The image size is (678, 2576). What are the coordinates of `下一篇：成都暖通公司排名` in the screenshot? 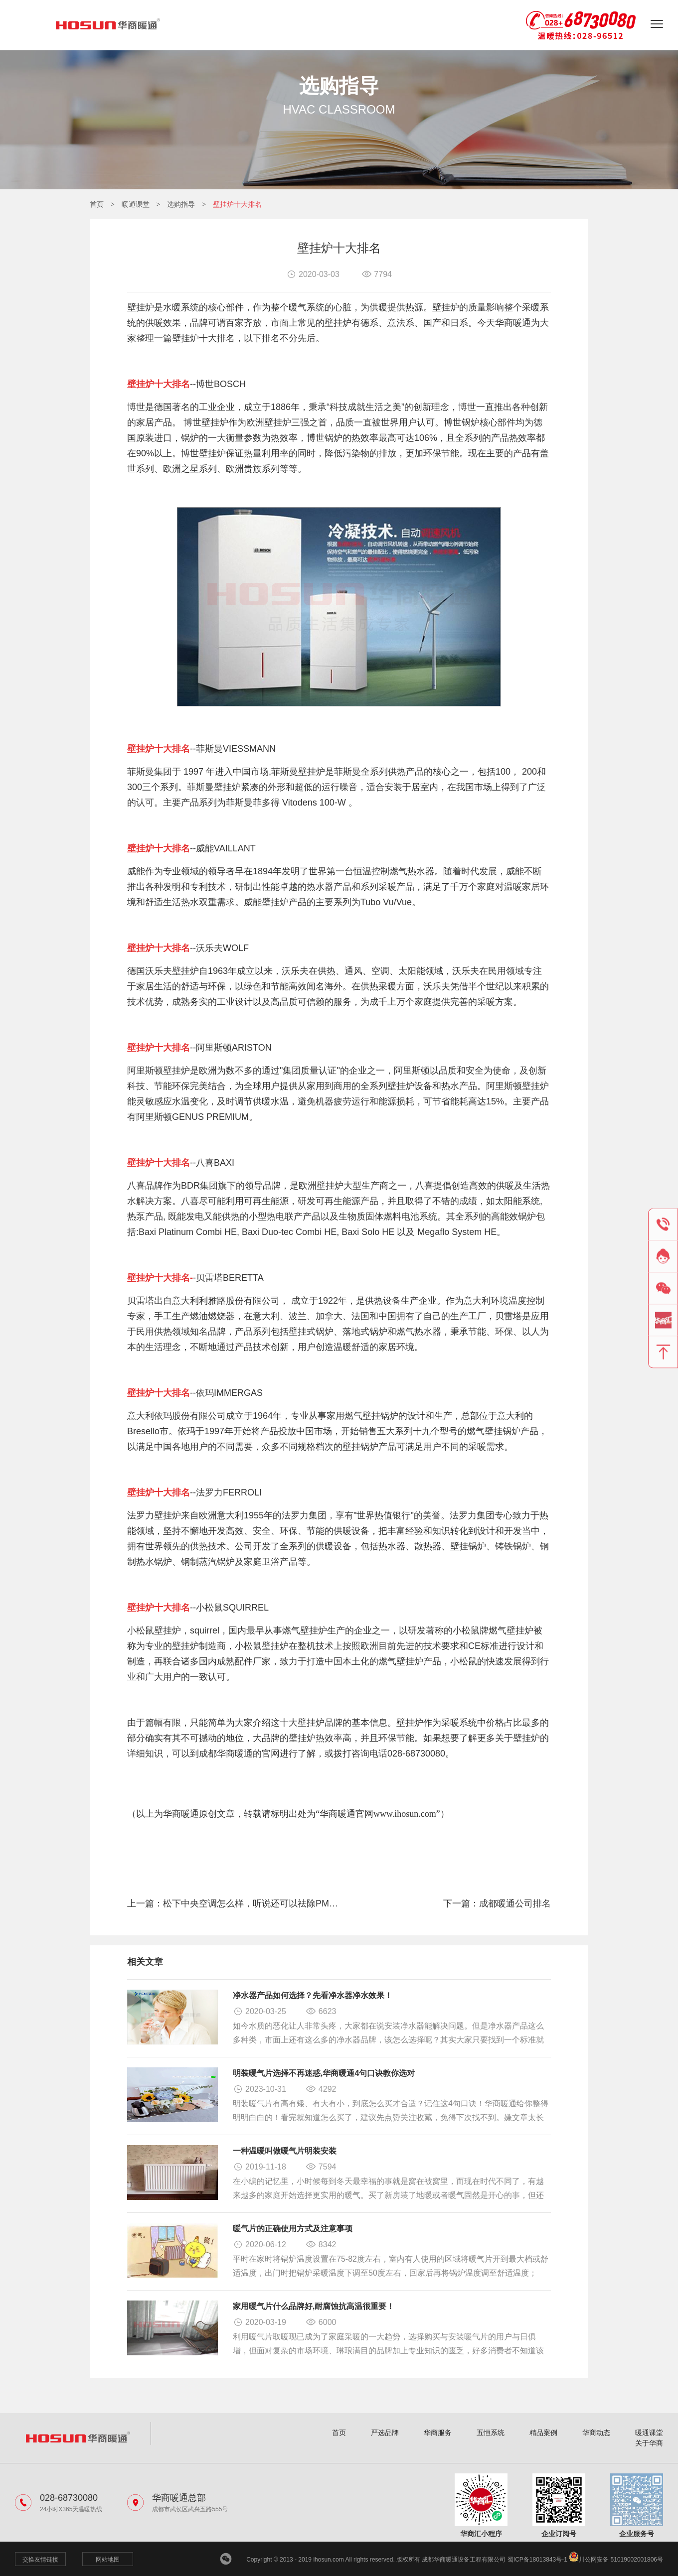 It's located at (497, 1903).